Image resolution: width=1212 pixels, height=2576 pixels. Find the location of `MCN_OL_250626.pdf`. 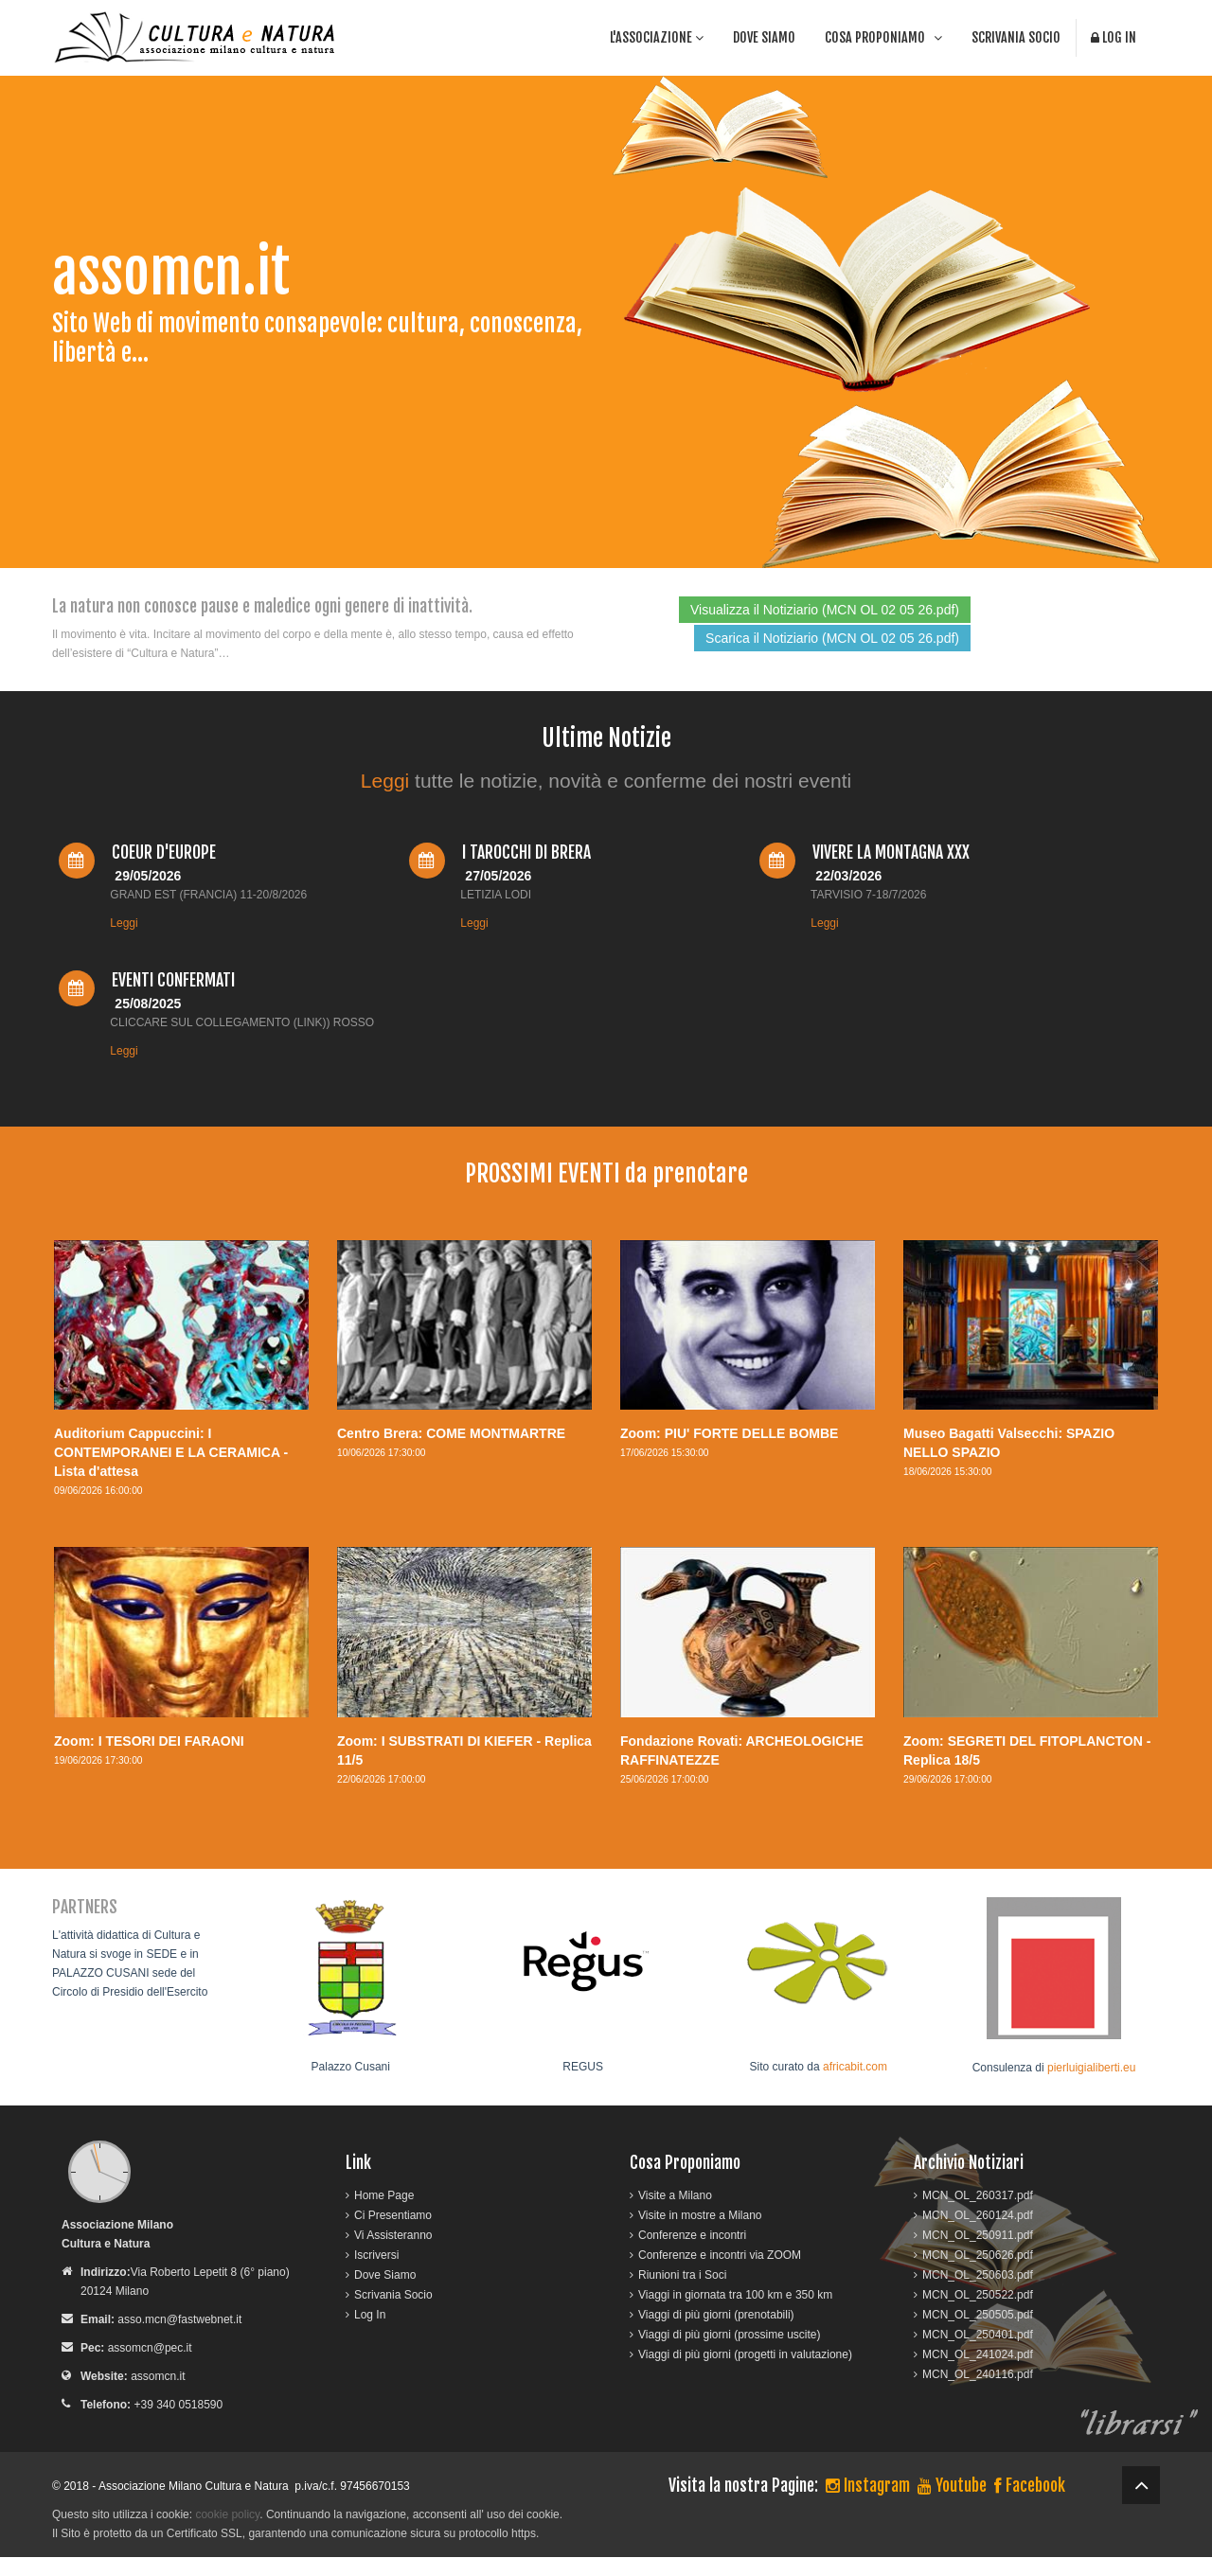

MCN_OL_250626.pdf is located at coordinates (977, 2255).